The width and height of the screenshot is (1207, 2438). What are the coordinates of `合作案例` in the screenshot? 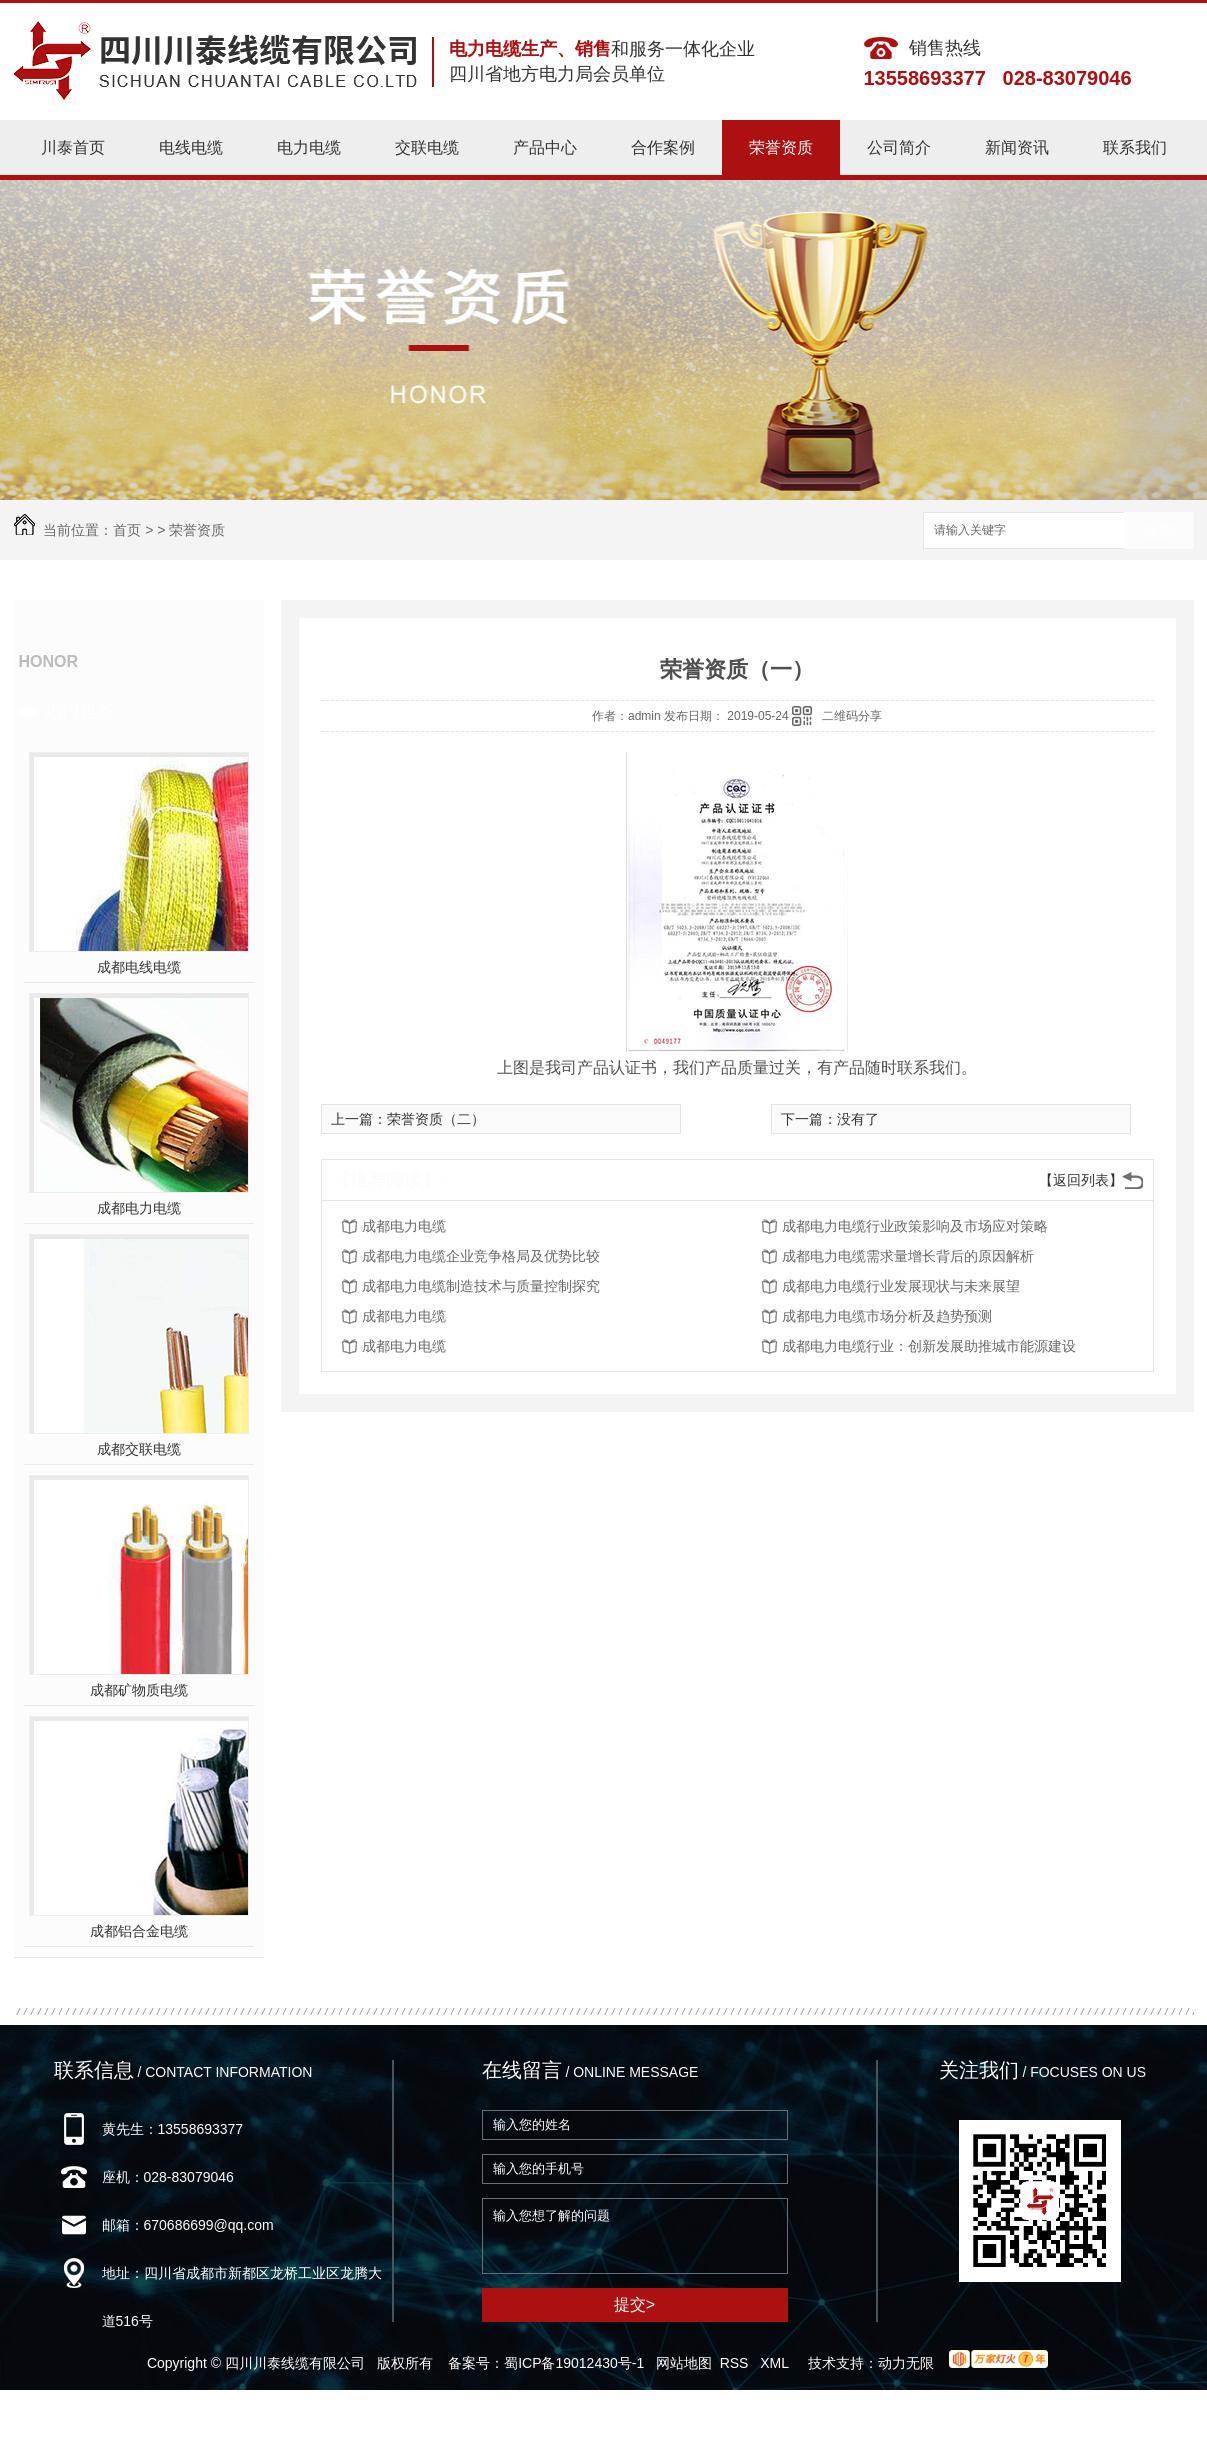 It's located at (663, 147).